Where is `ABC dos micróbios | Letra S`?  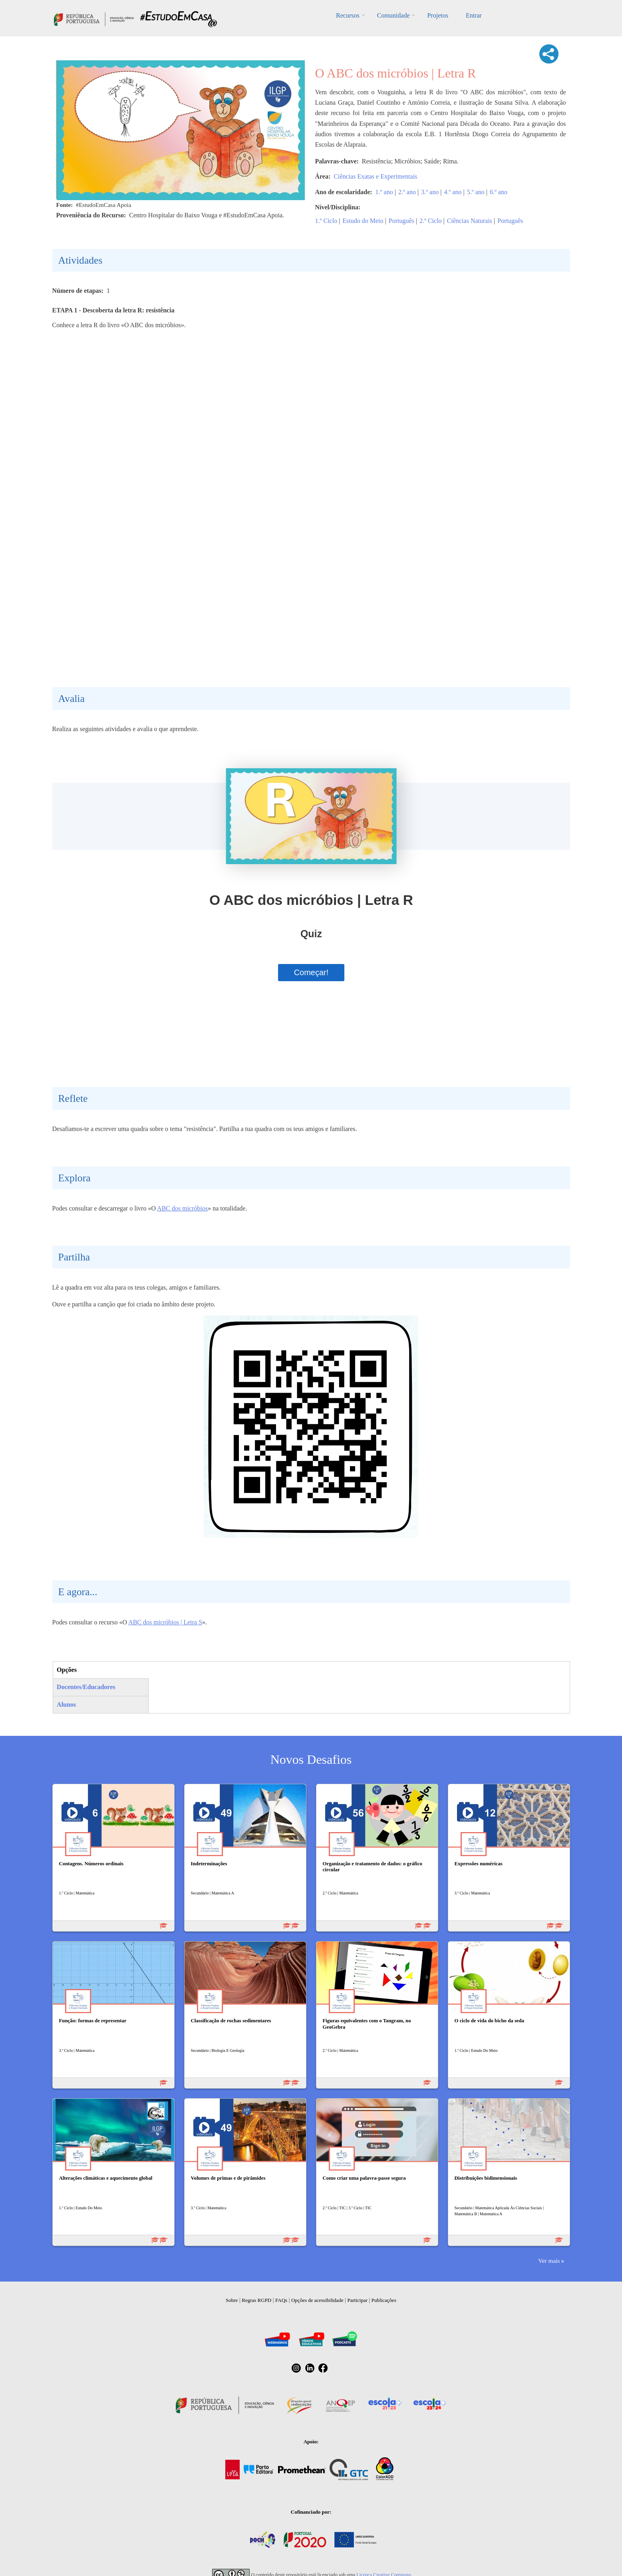 ABC dos micróbios | Letra S is located at coordinates (165, 1622).